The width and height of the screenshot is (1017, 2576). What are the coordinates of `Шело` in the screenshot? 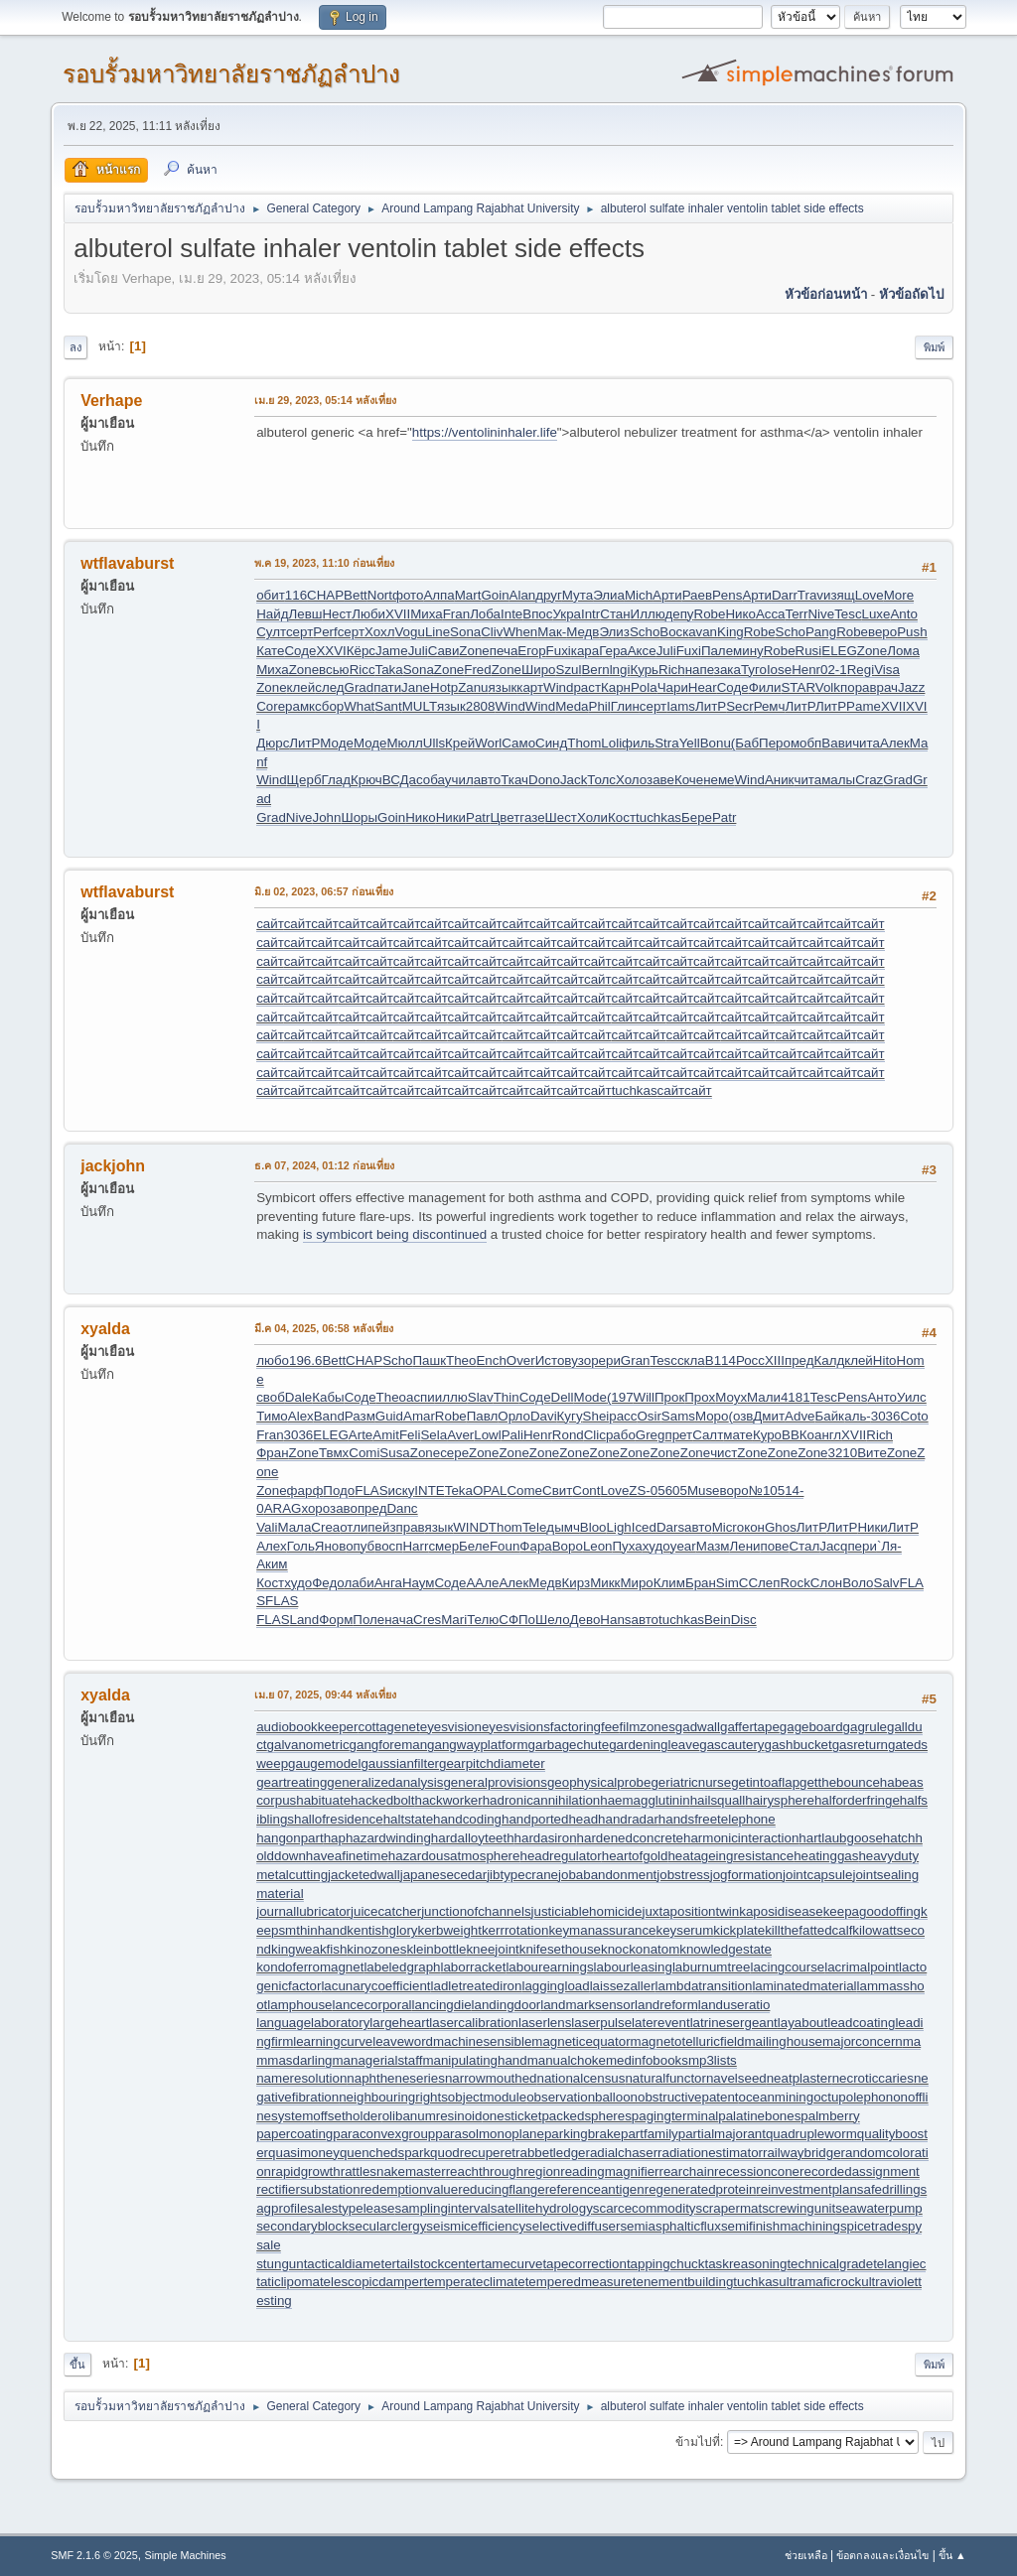 It's located at (552, 1619).